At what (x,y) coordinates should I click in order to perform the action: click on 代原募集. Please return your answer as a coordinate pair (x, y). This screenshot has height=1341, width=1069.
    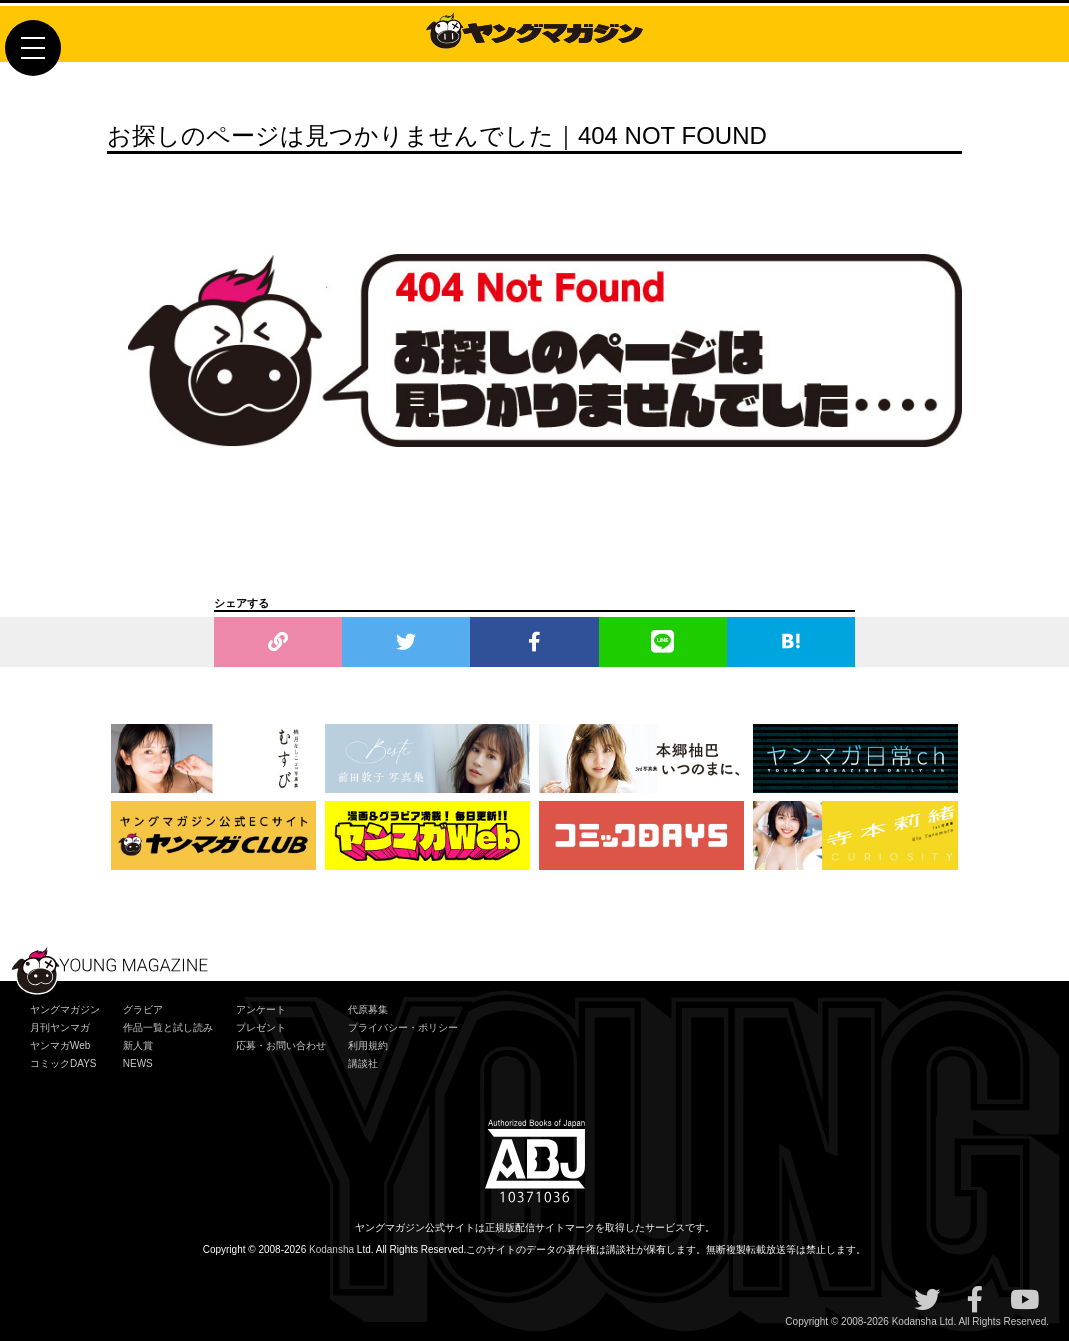
    Looking at the image, I should click on (368, 1009).